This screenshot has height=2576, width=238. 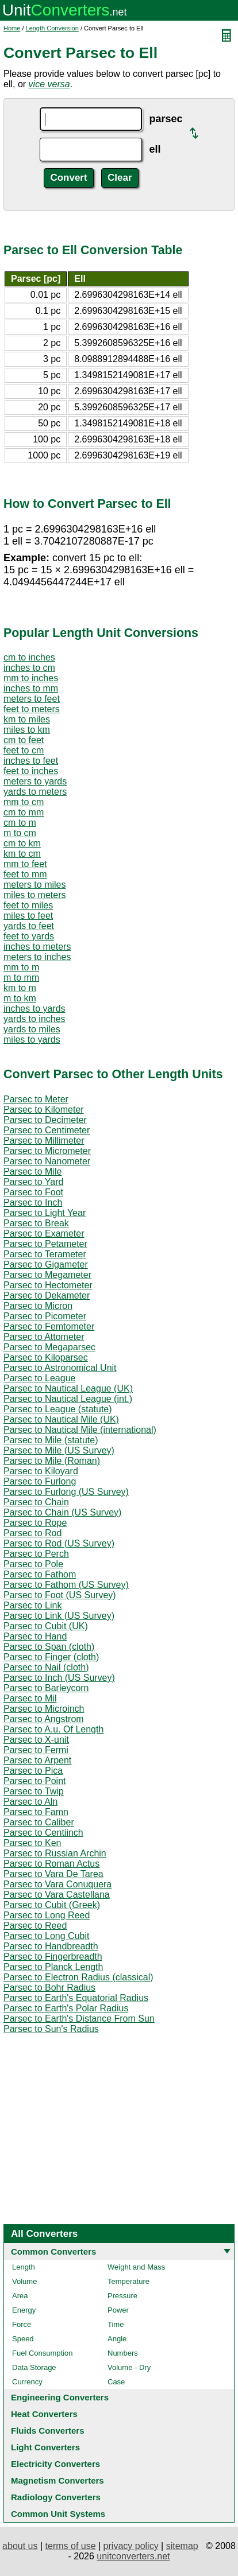 What do you see at coordinates (37, 1760) in the screenshot?
I see `Parsec to Arpent` at bounding box center [37, 1760].